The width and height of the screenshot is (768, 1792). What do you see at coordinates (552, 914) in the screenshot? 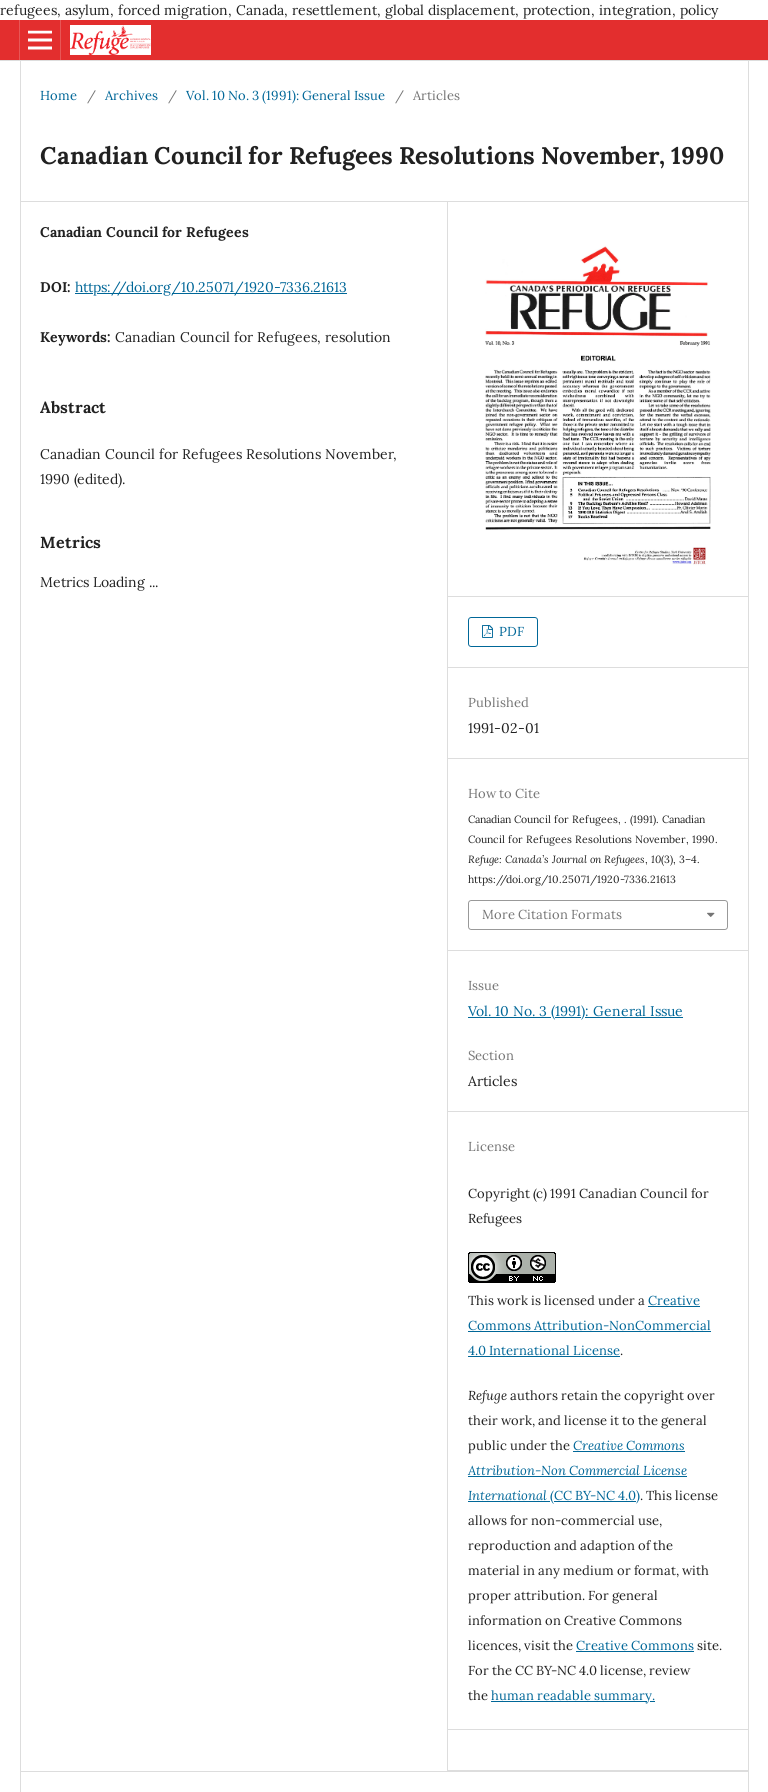
I see `More Citation Formats` at bounding box center [552, 914].